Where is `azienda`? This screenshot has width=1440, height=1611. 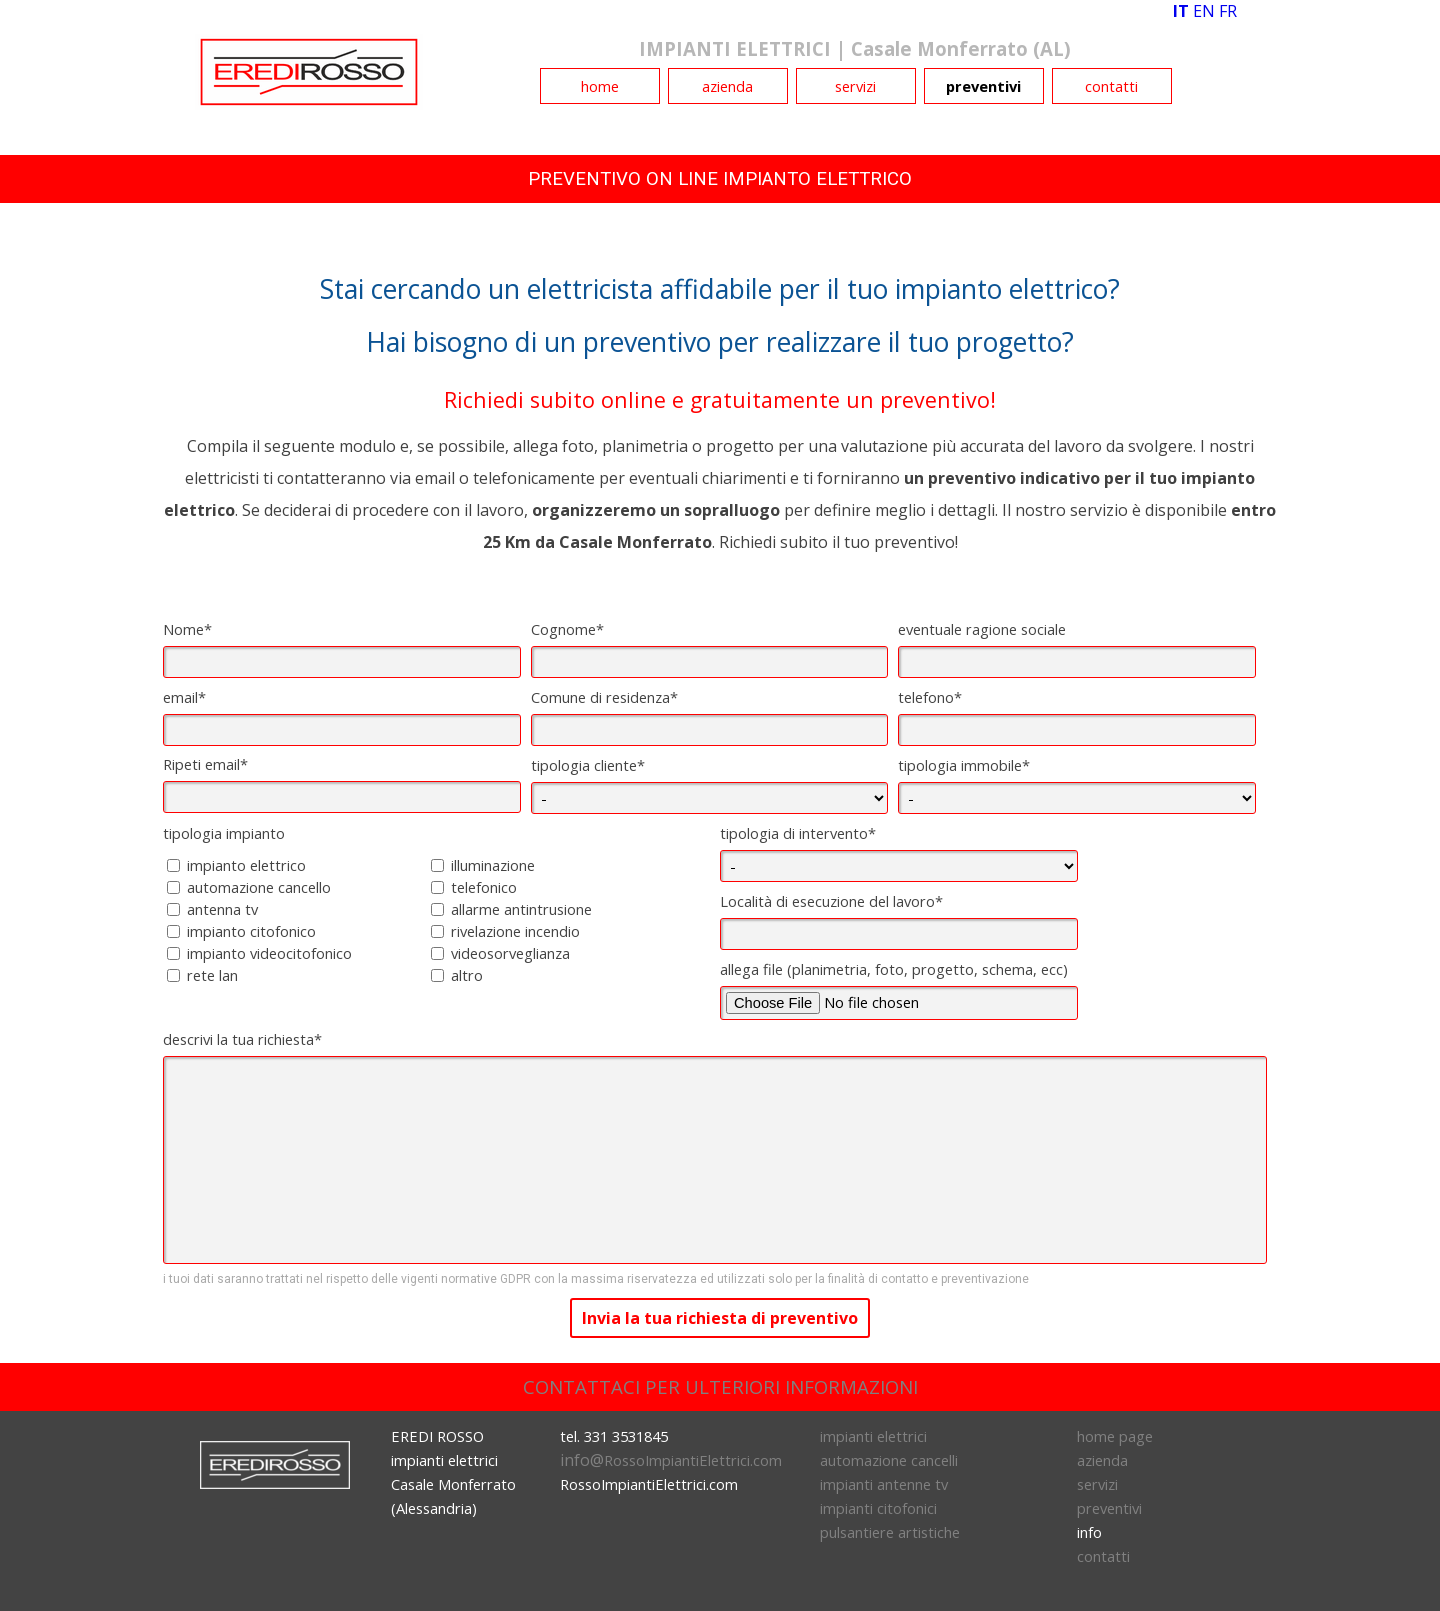
azienda is located at coordinates (727, 86).